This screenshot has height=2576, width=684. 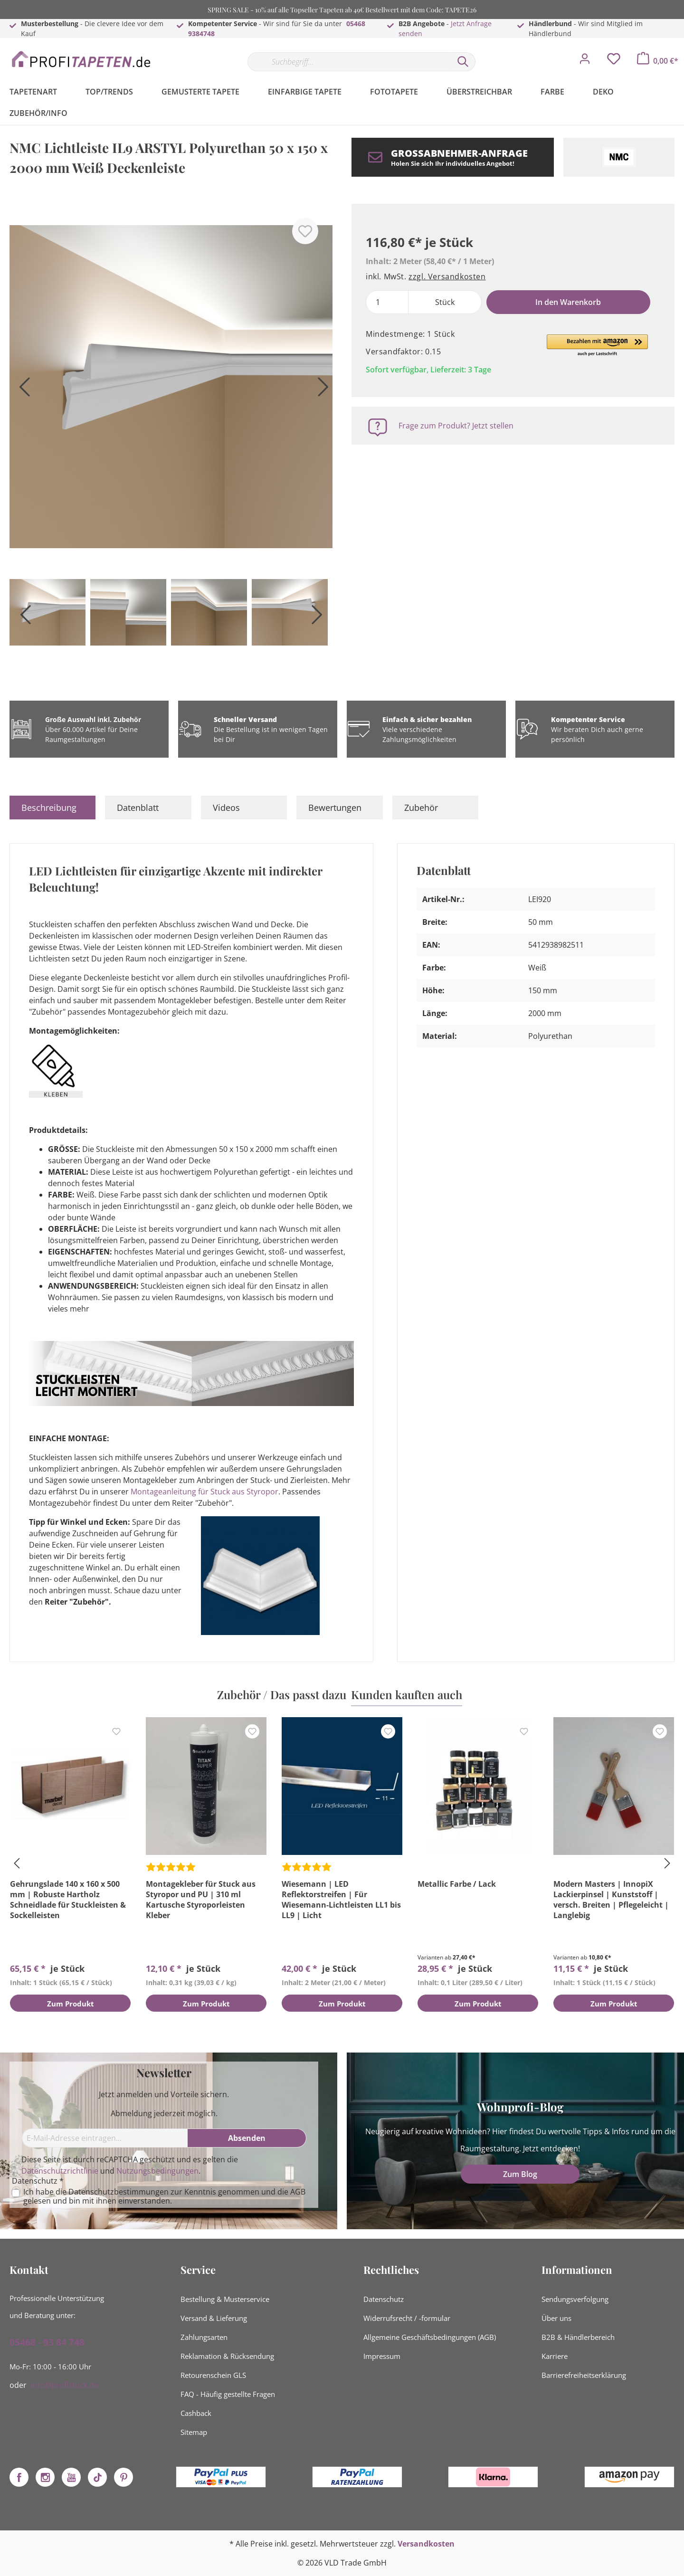 I want to click on Zubehör / Das passt dazu [tab], so click(x=281, y=1694).